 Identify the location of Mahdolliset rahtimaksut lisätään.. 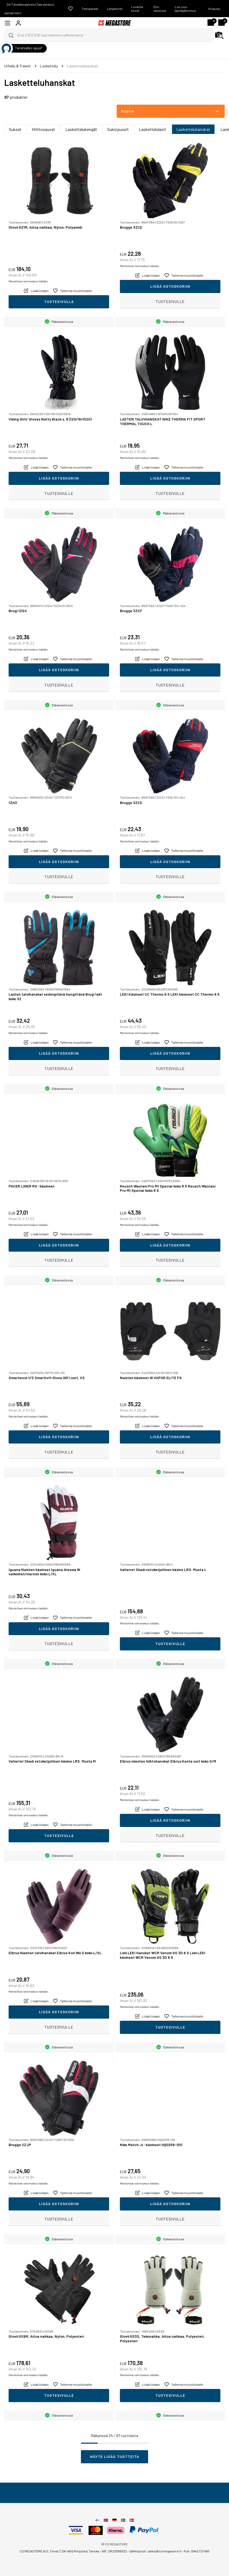
(29, 281).